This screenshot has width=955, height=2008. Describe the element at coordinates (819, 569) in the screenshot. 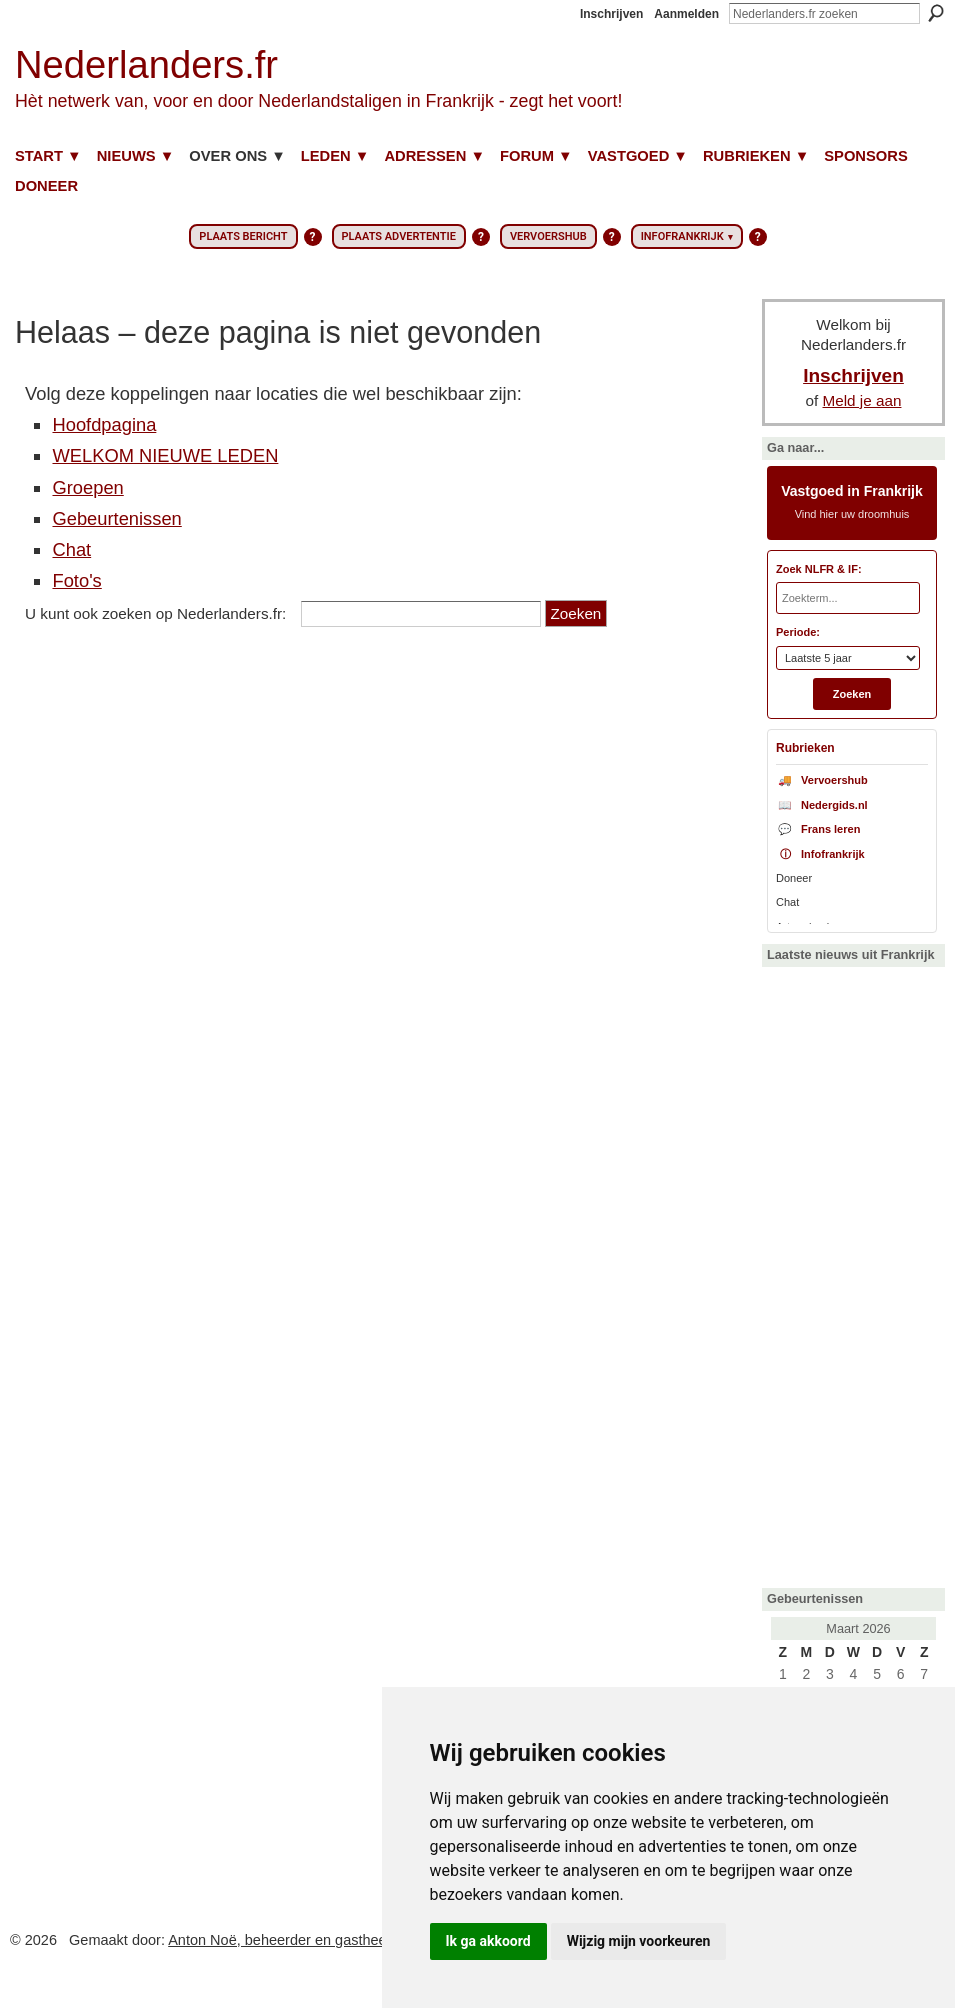

I see `Zoek NLFR & IF:` at that location.